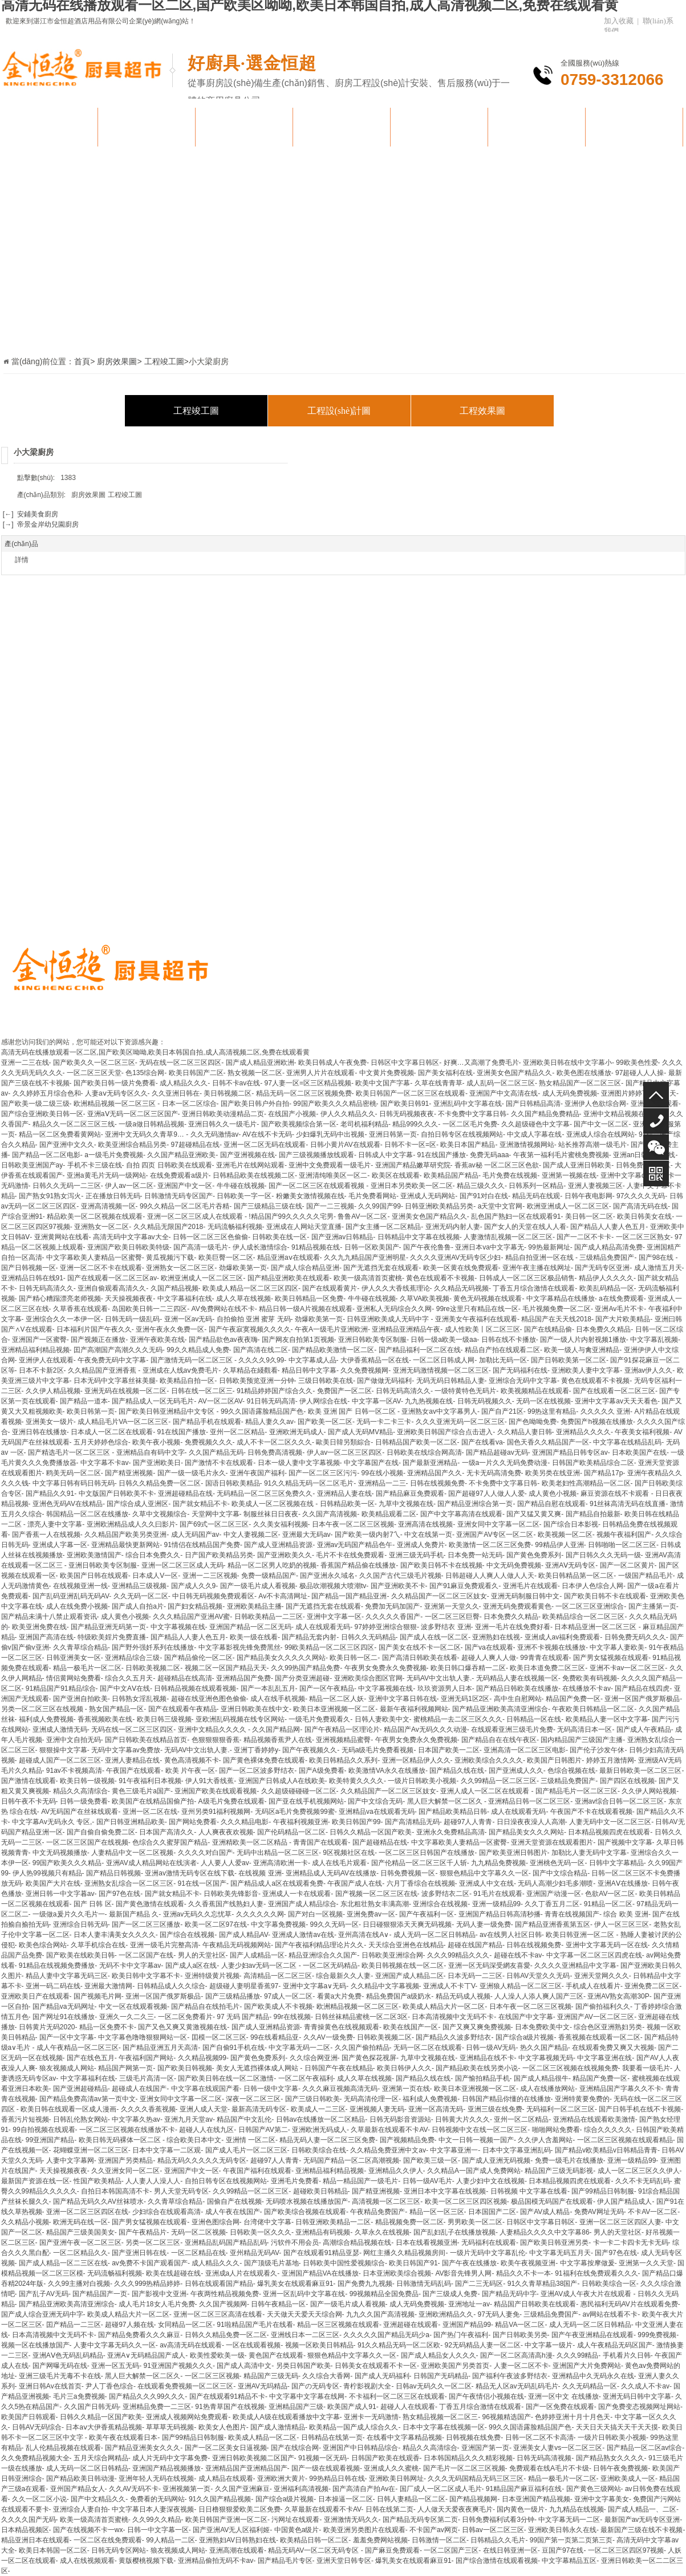 This screenshot has width=686, height=2576. What do you see at coordinates (129, 1186) in the screenshot?
I see `伊人av一区二区` at bounding box center [129, 1186].